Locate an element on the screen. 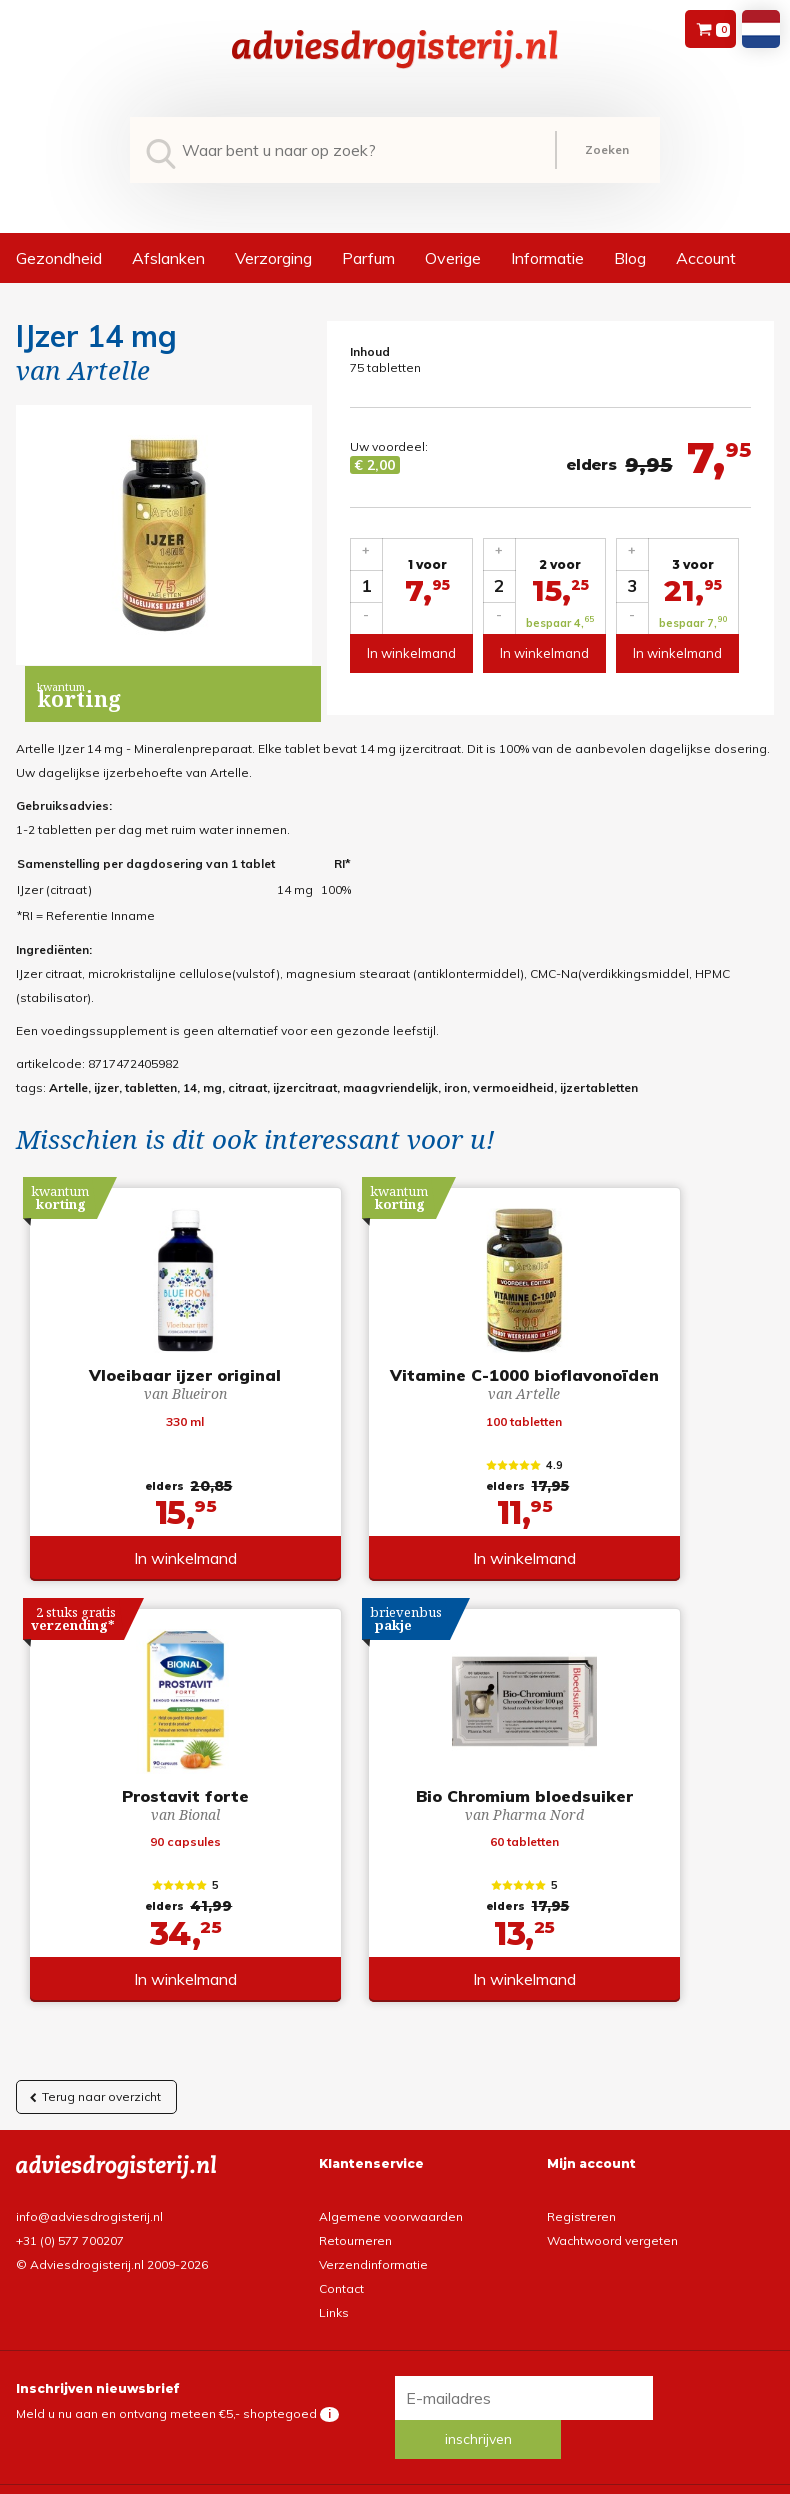  info@adviesdrogisterij.nl is located at coordinates (89, 2226).